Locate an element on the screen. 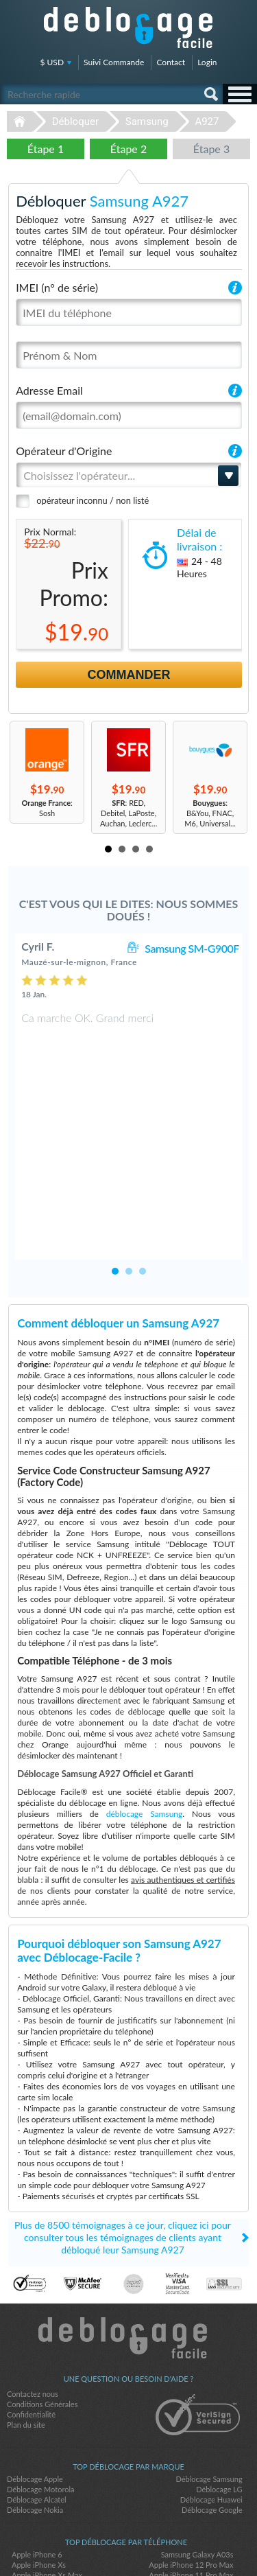 This screenshot has height=2576, width=257. facebook is located at coordinates (101, 2542).